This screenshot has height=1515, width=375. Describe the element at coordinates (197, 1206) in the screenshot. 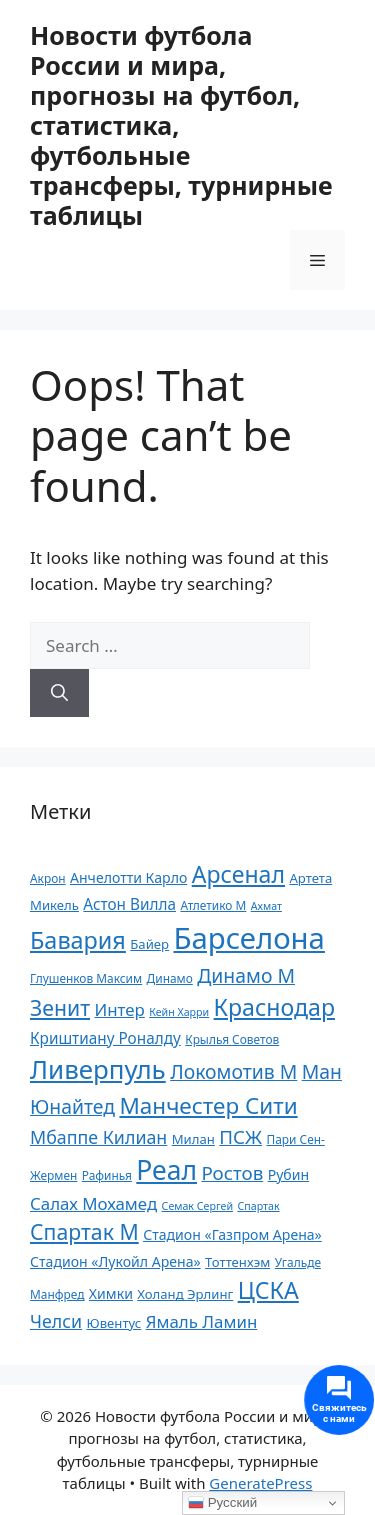

I see `Семак Сергей [Семак Сергей (9 элементов)]` at that location.